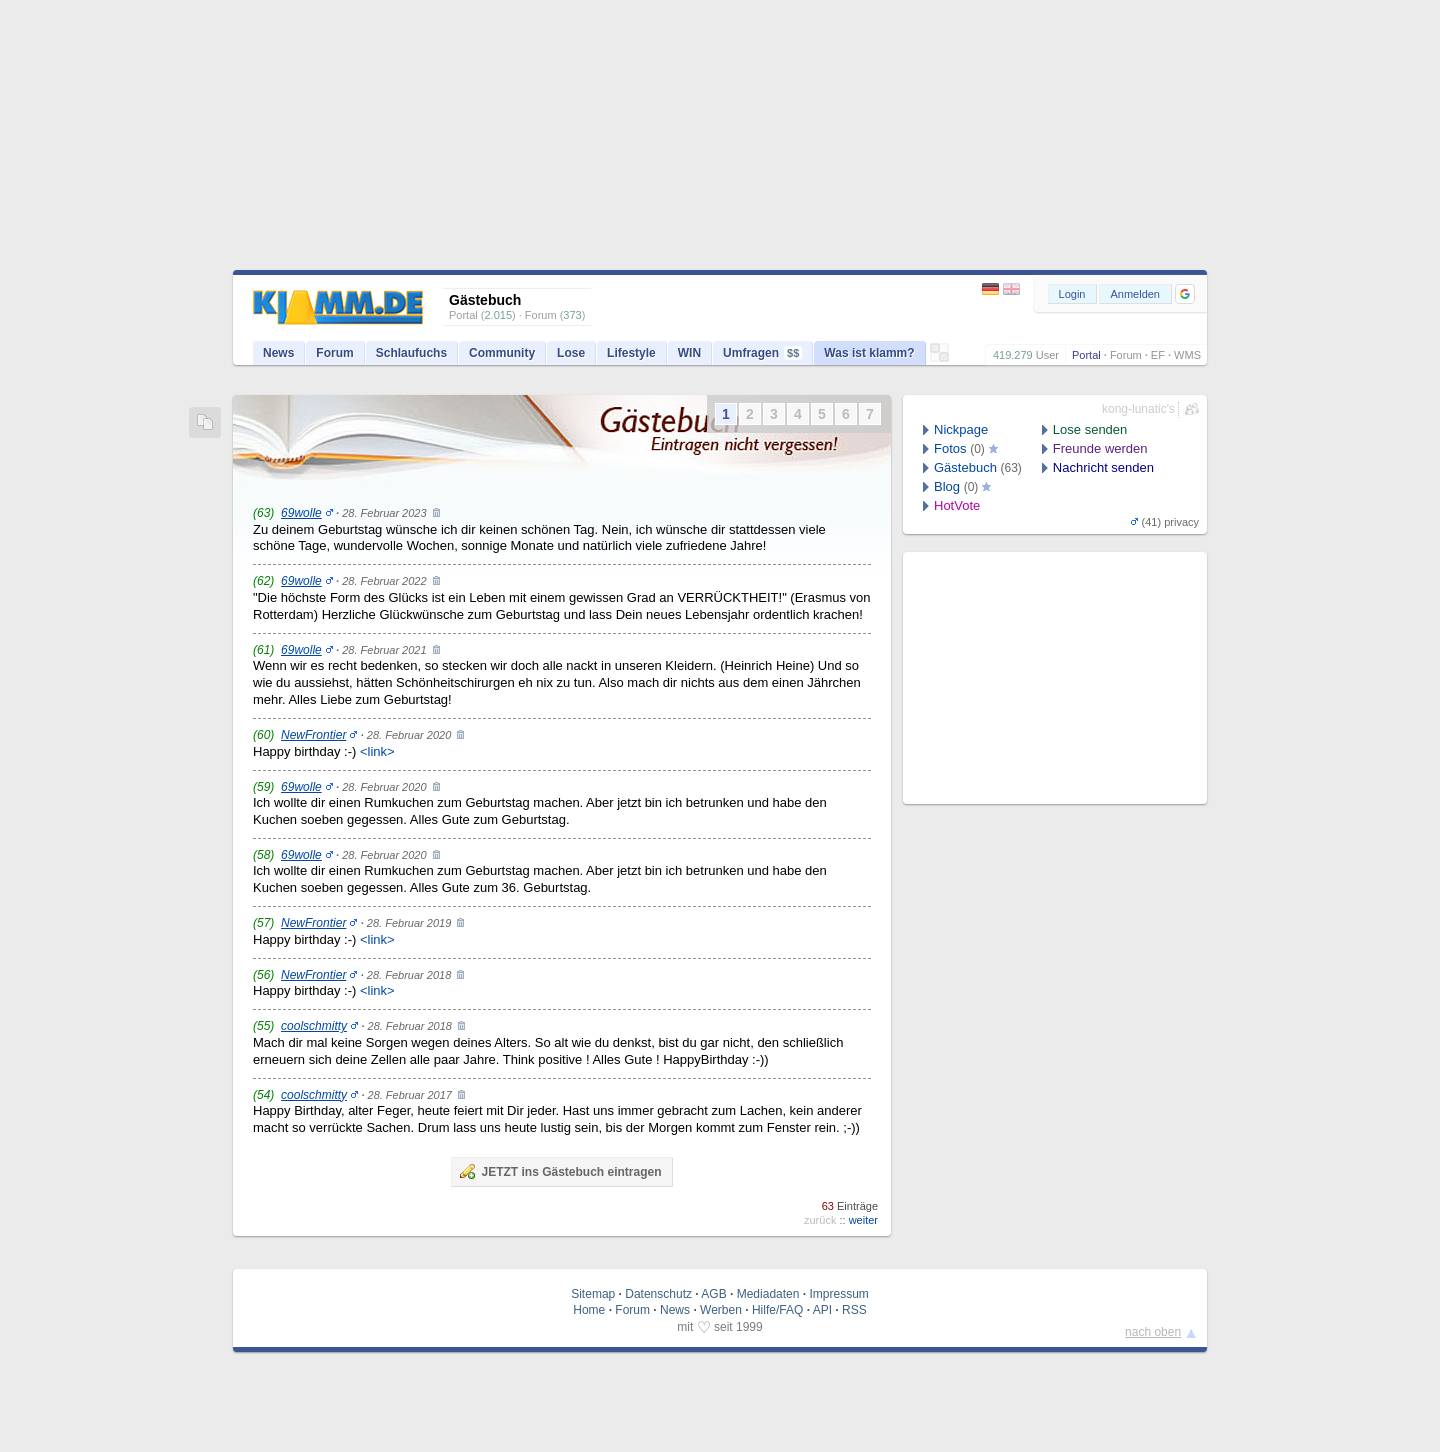 This screenshot has height=1452, width=1440. Describe the element at coordinates (957, 505) in the screenshot. I see `HotVote` at that location.